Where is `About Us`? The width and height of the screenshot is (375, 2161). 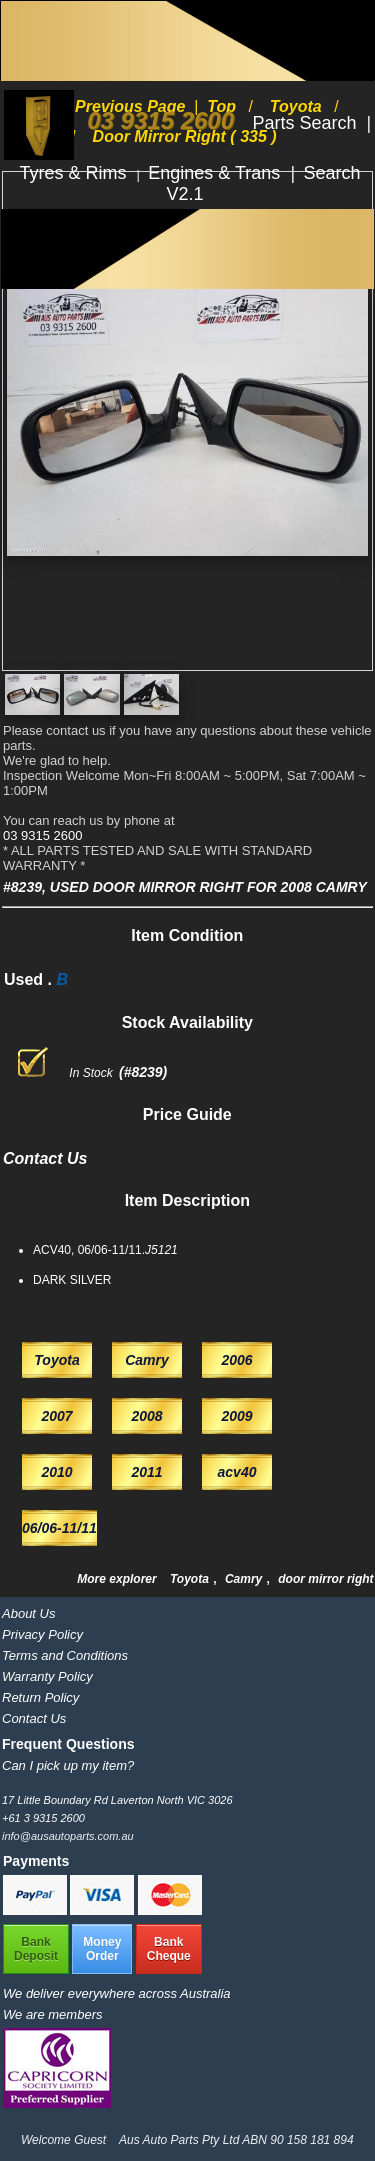
About Us is located at coordinates (28, 1613).